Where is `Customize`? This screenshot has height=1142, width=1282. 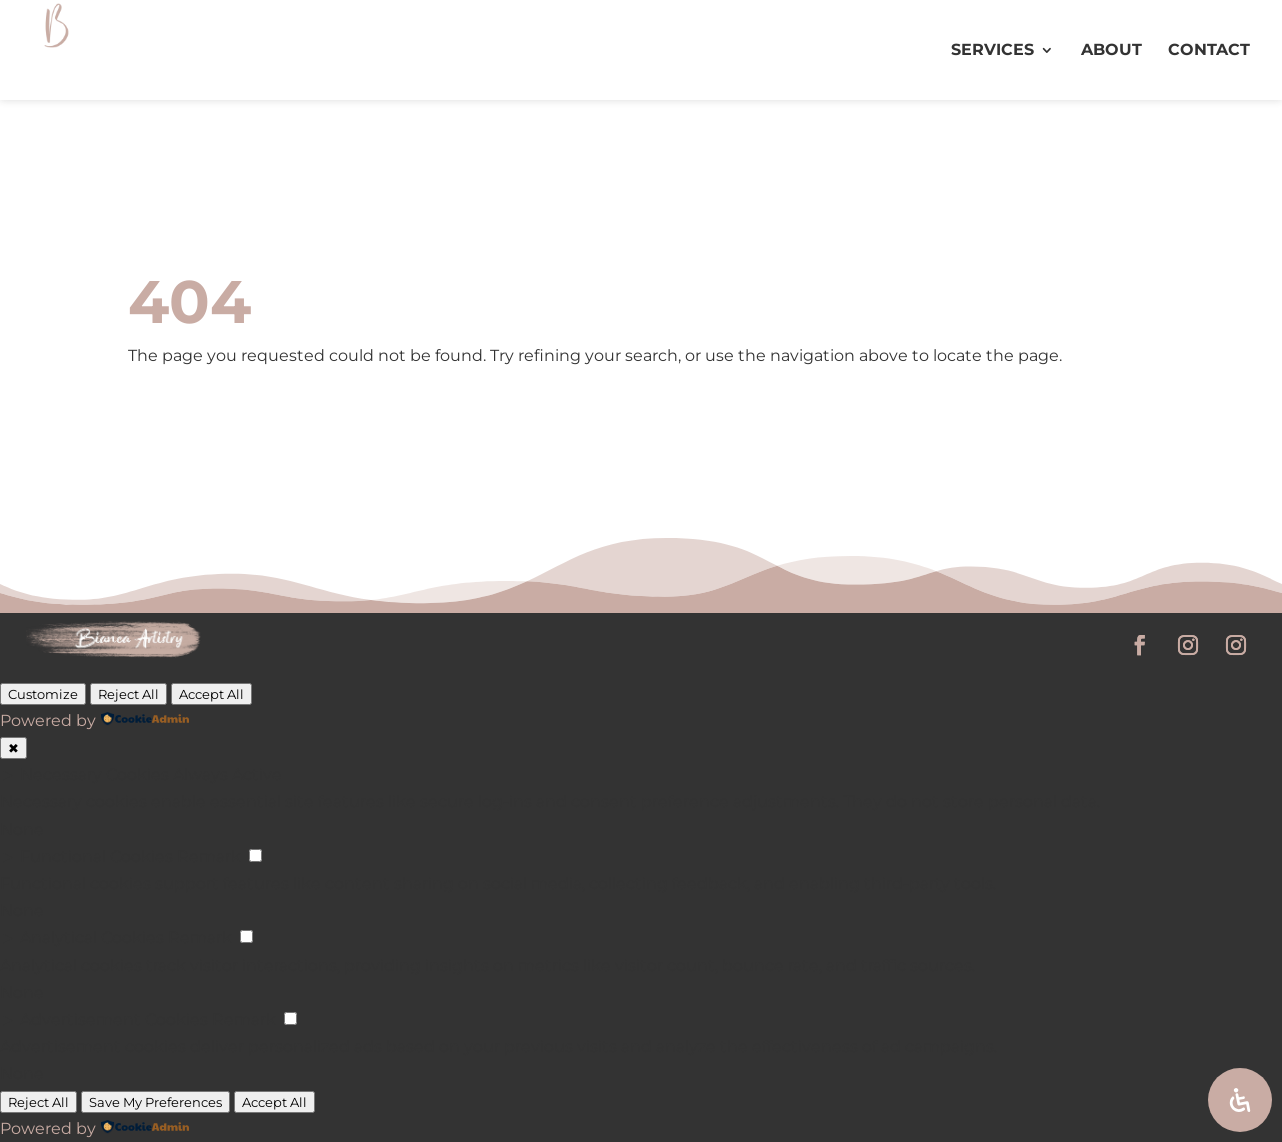 Customize is located at coordinates (43, 694).